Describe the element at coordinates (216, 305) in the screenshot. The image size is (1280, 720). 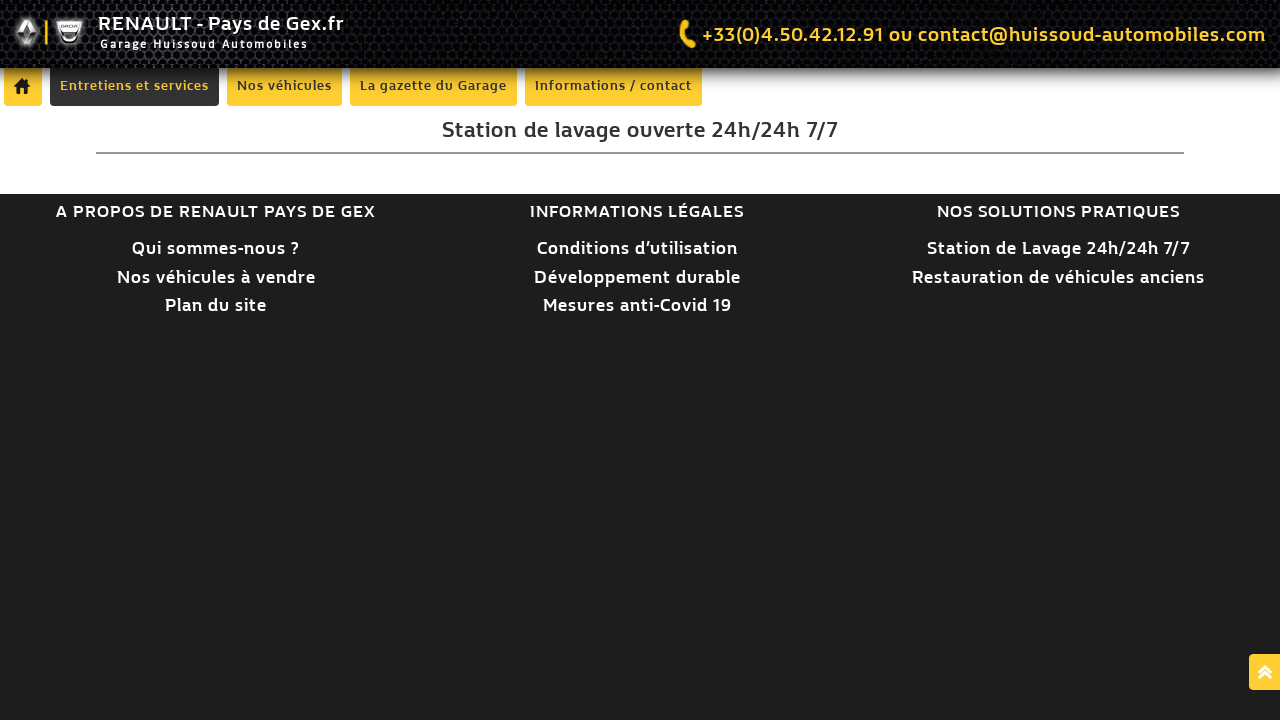
I see `Plan du site` at that location.